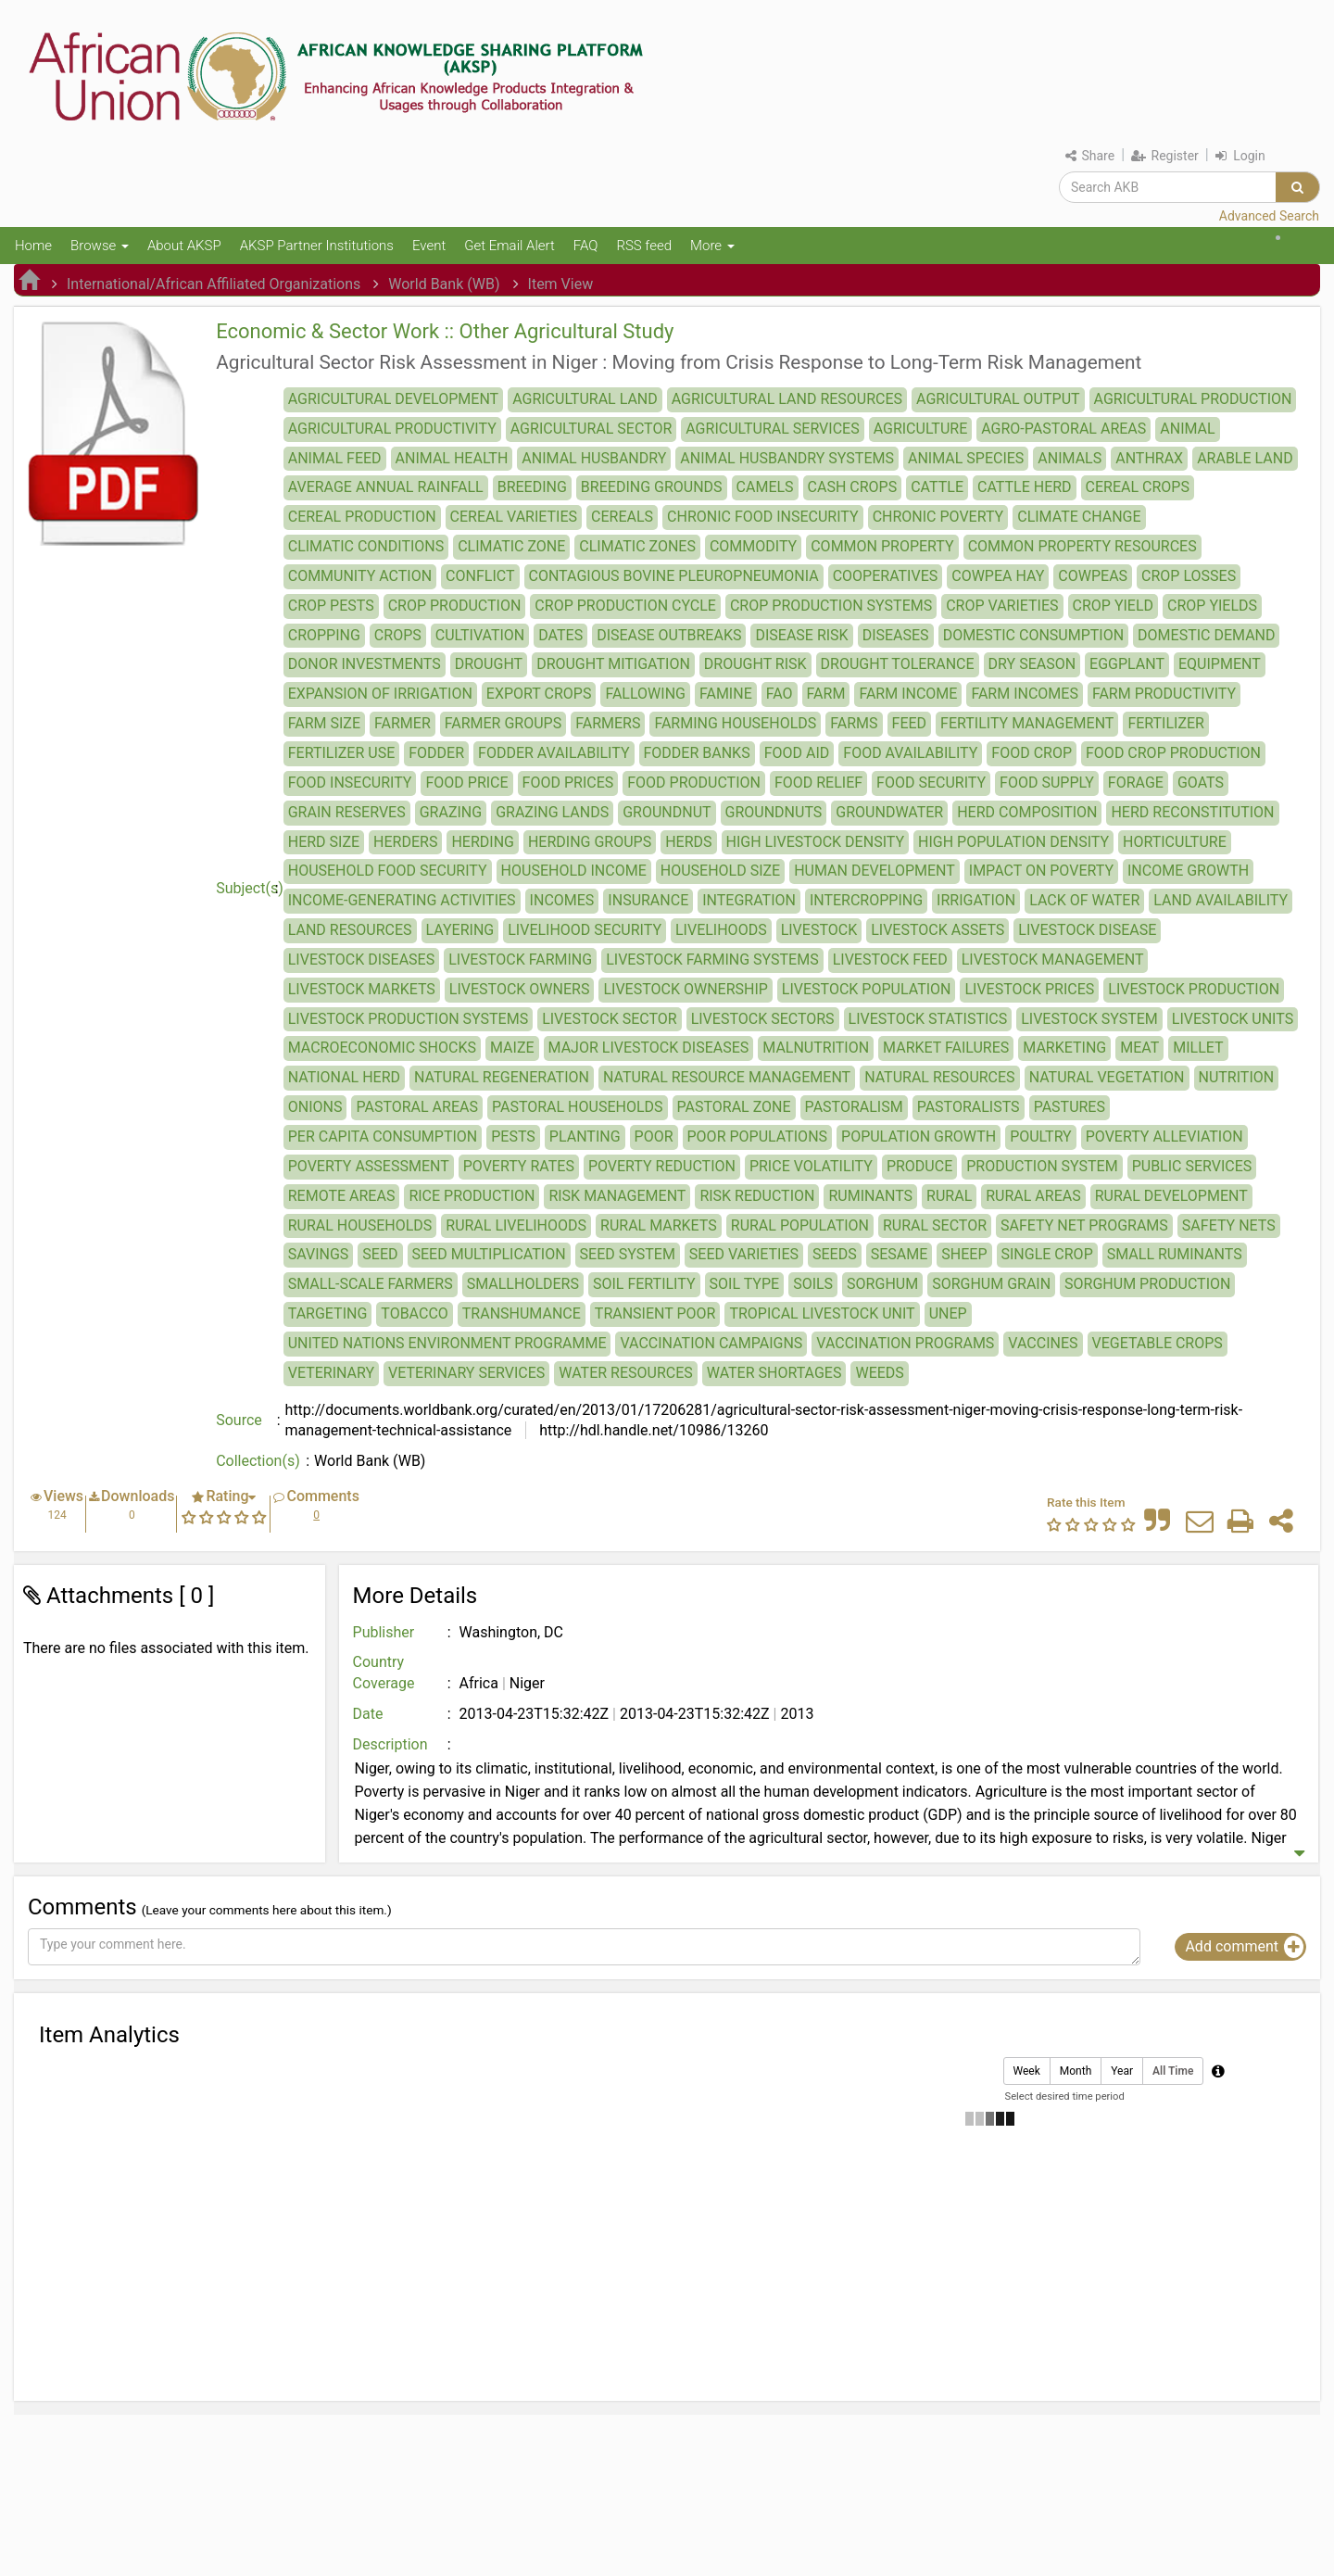  Describe the element at coordinates (466, 1373) in the screenshot. I see `VETERINARY SERVICES` at that location.